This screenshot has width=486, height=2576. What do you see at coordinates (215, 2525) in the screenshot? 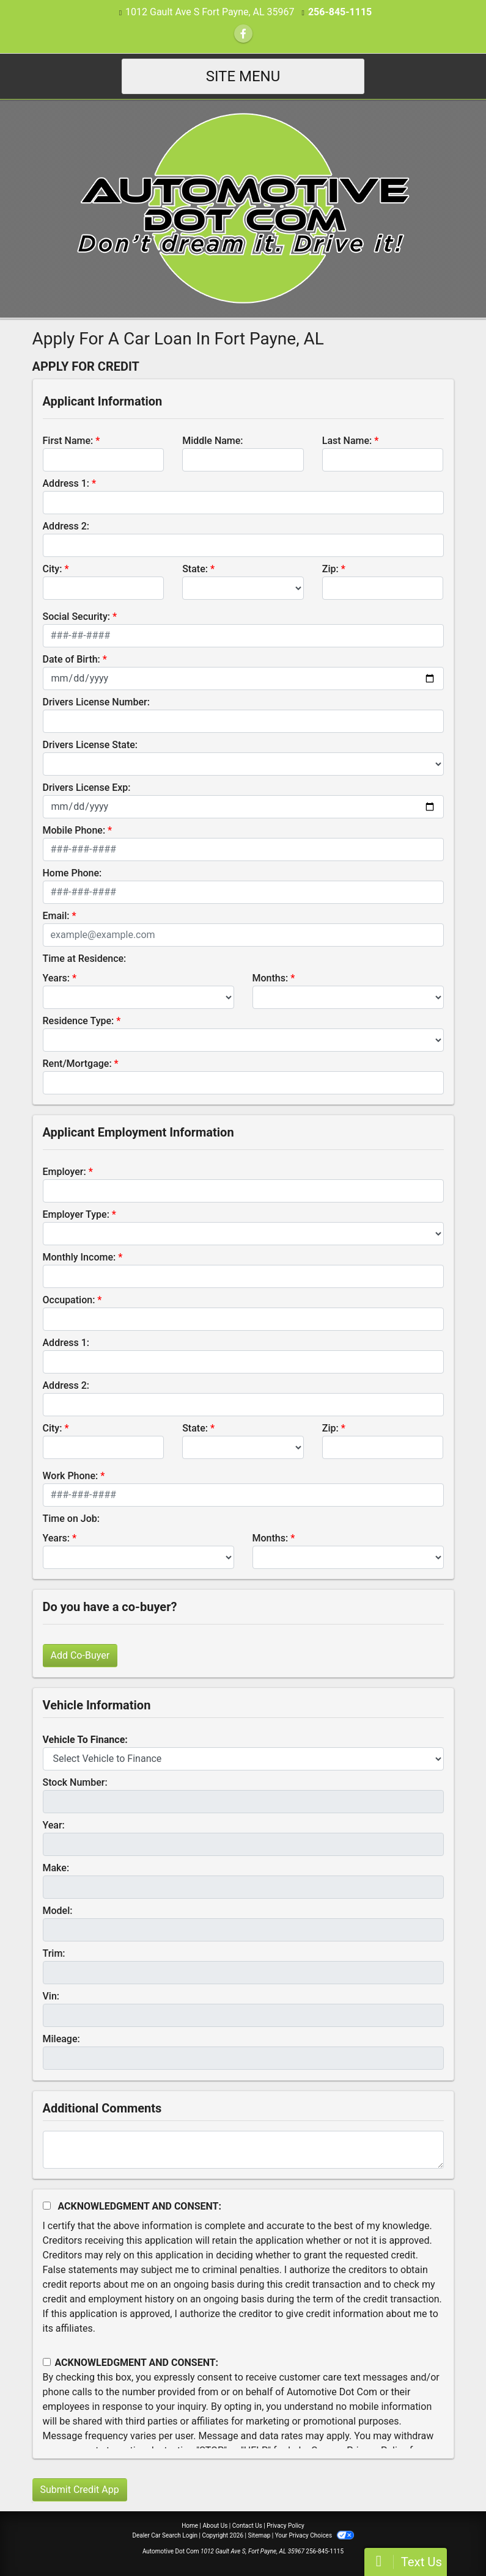
I see `About Us` at bounding box center [215, 2525].